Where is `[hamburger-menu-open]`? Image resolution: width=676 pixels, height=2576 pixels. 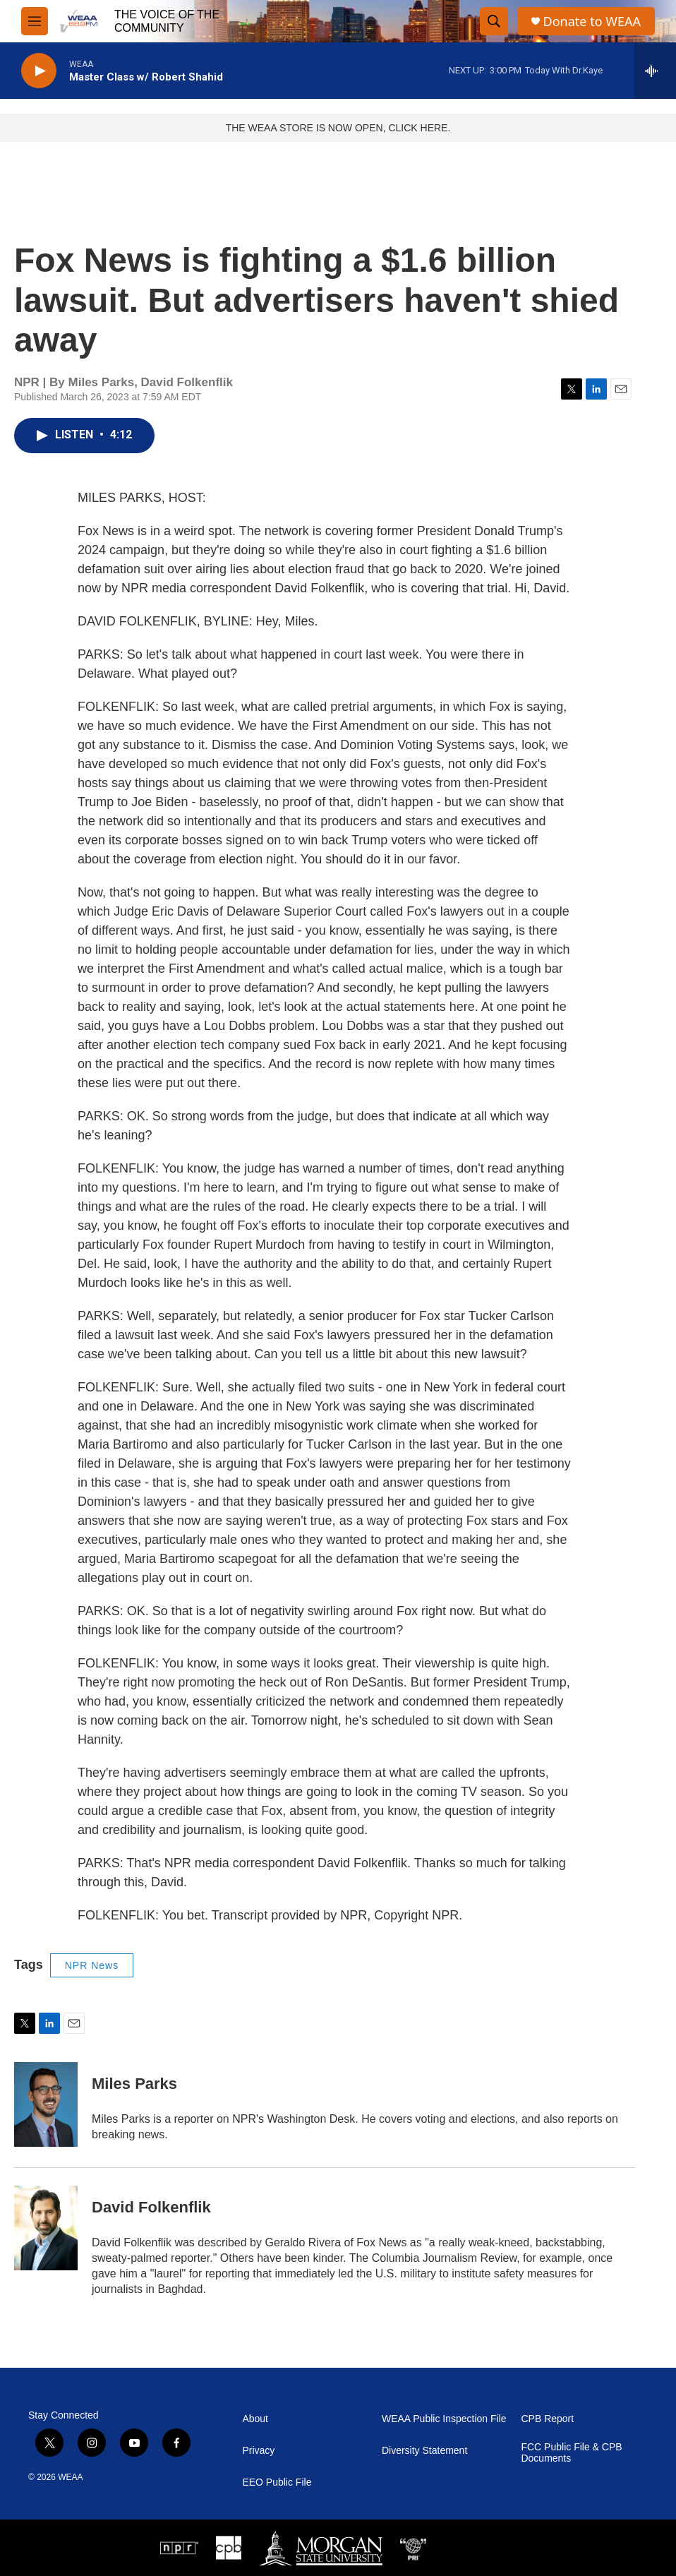 [hamburger-menu-open] is located at coordinates (34, 21).